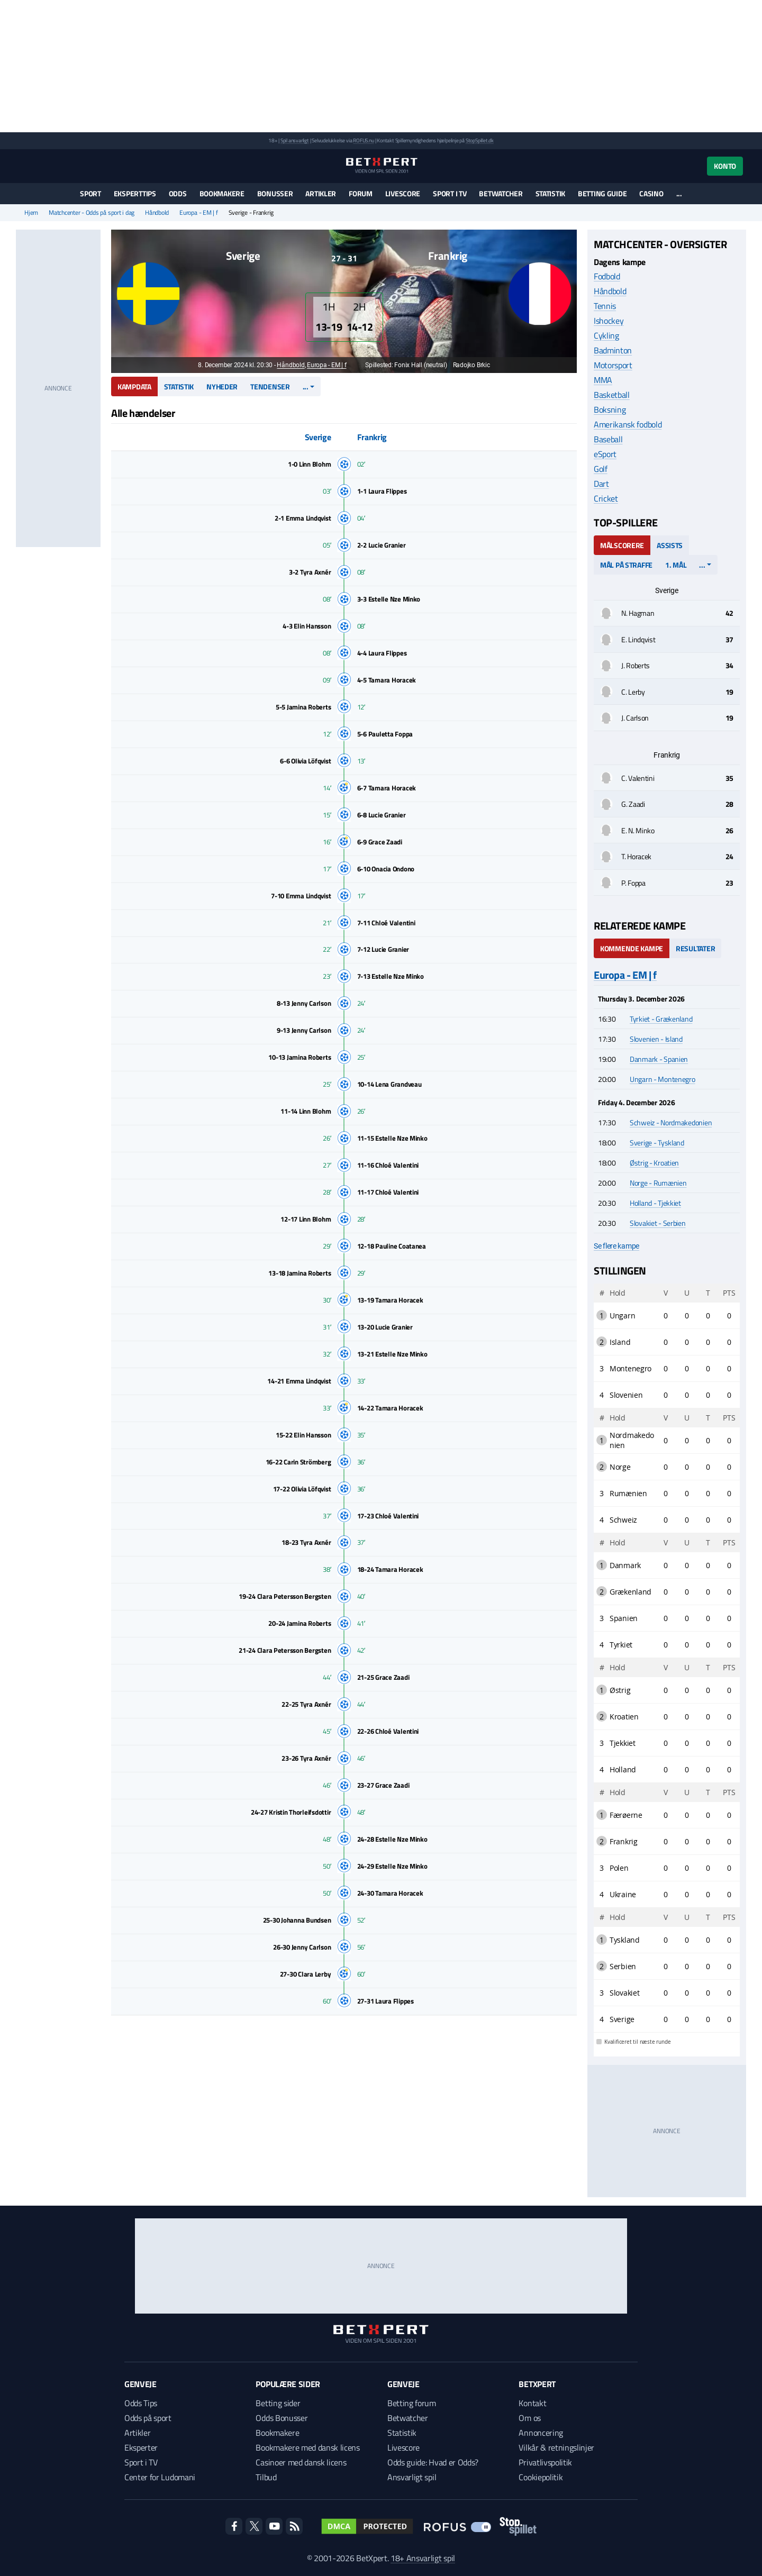 This screenshot has width=762, height=2576. What do you see at coordinates (661, 1018) in the screenshot?
I see `Tyrkiet - Grækenland` at bounding box center [661, 1018].